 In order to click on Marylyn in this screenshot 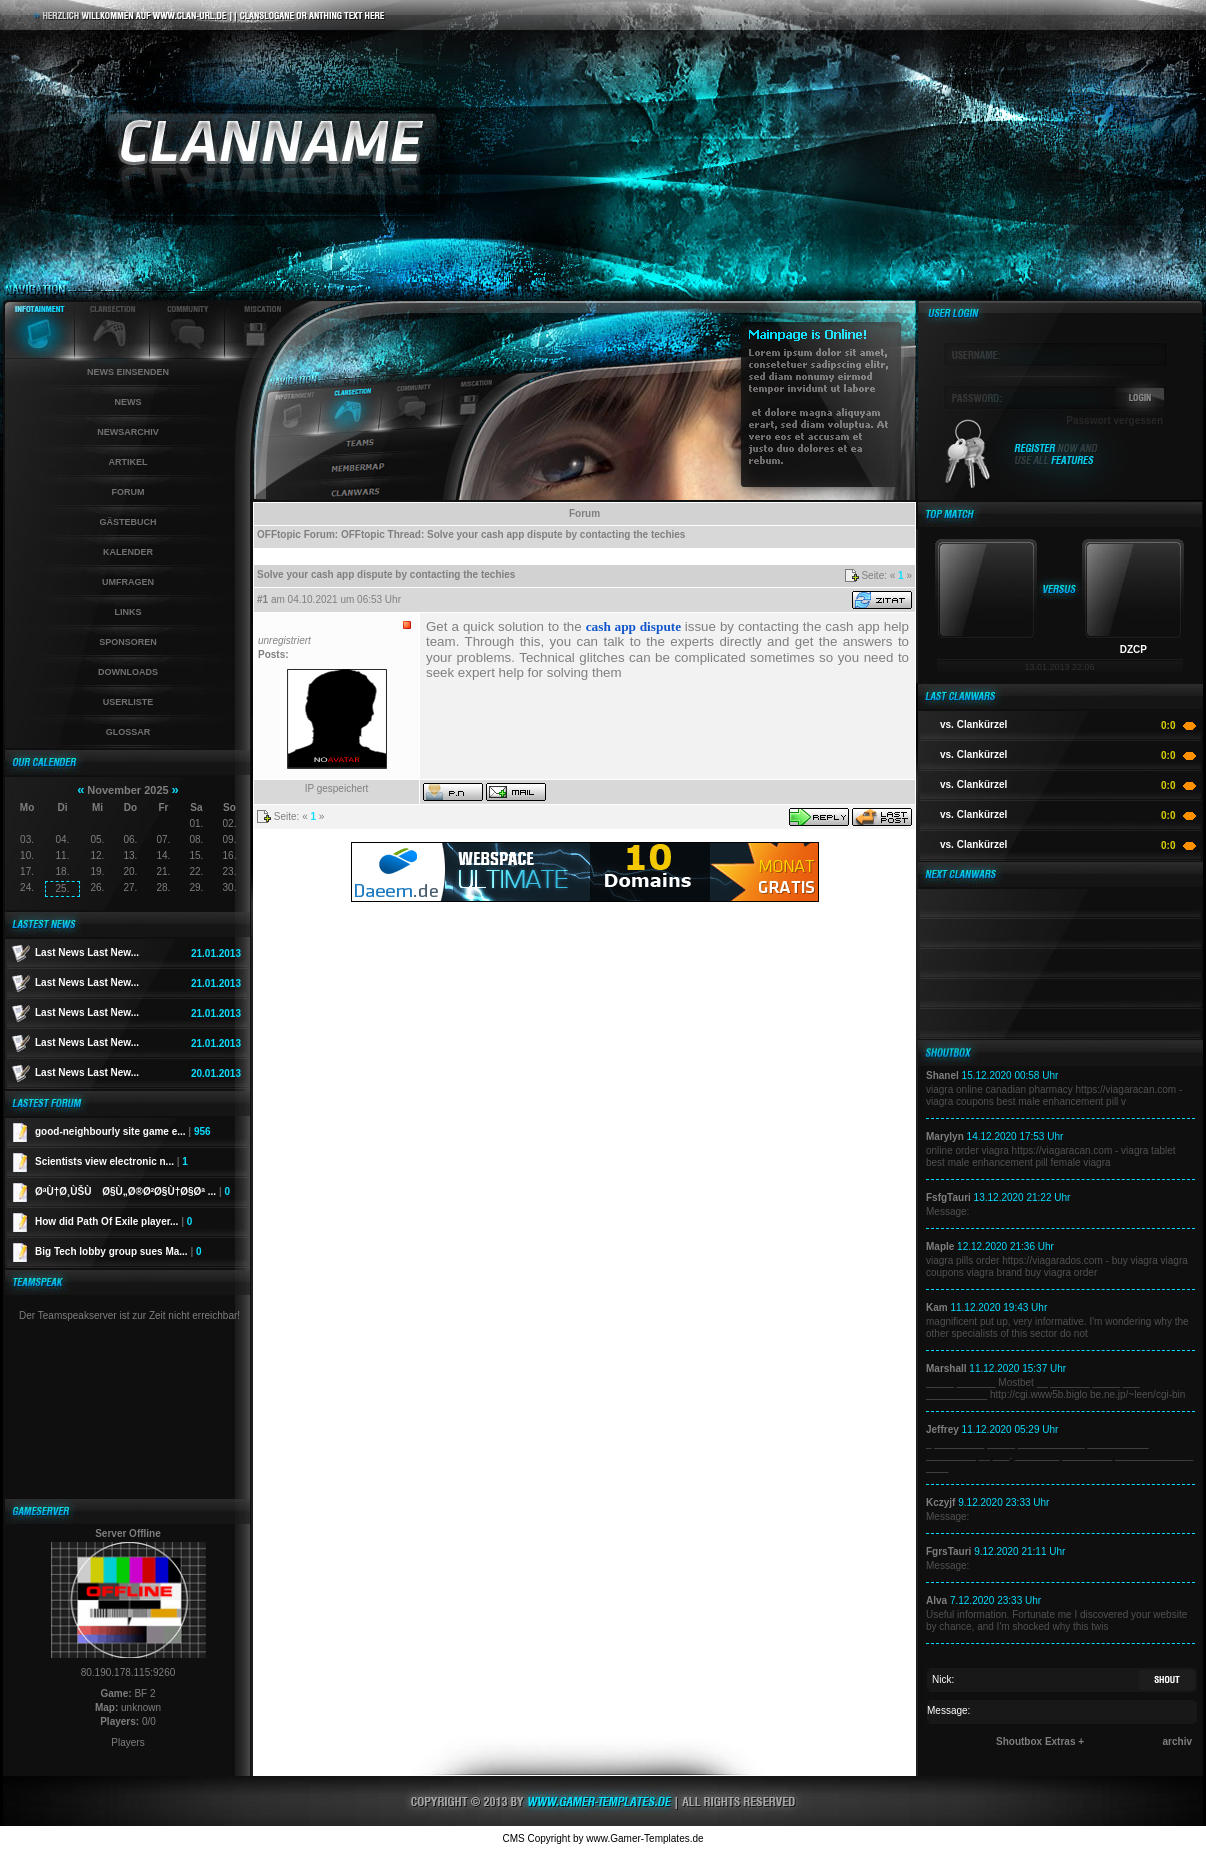, I will do `click(945, 1136)`.